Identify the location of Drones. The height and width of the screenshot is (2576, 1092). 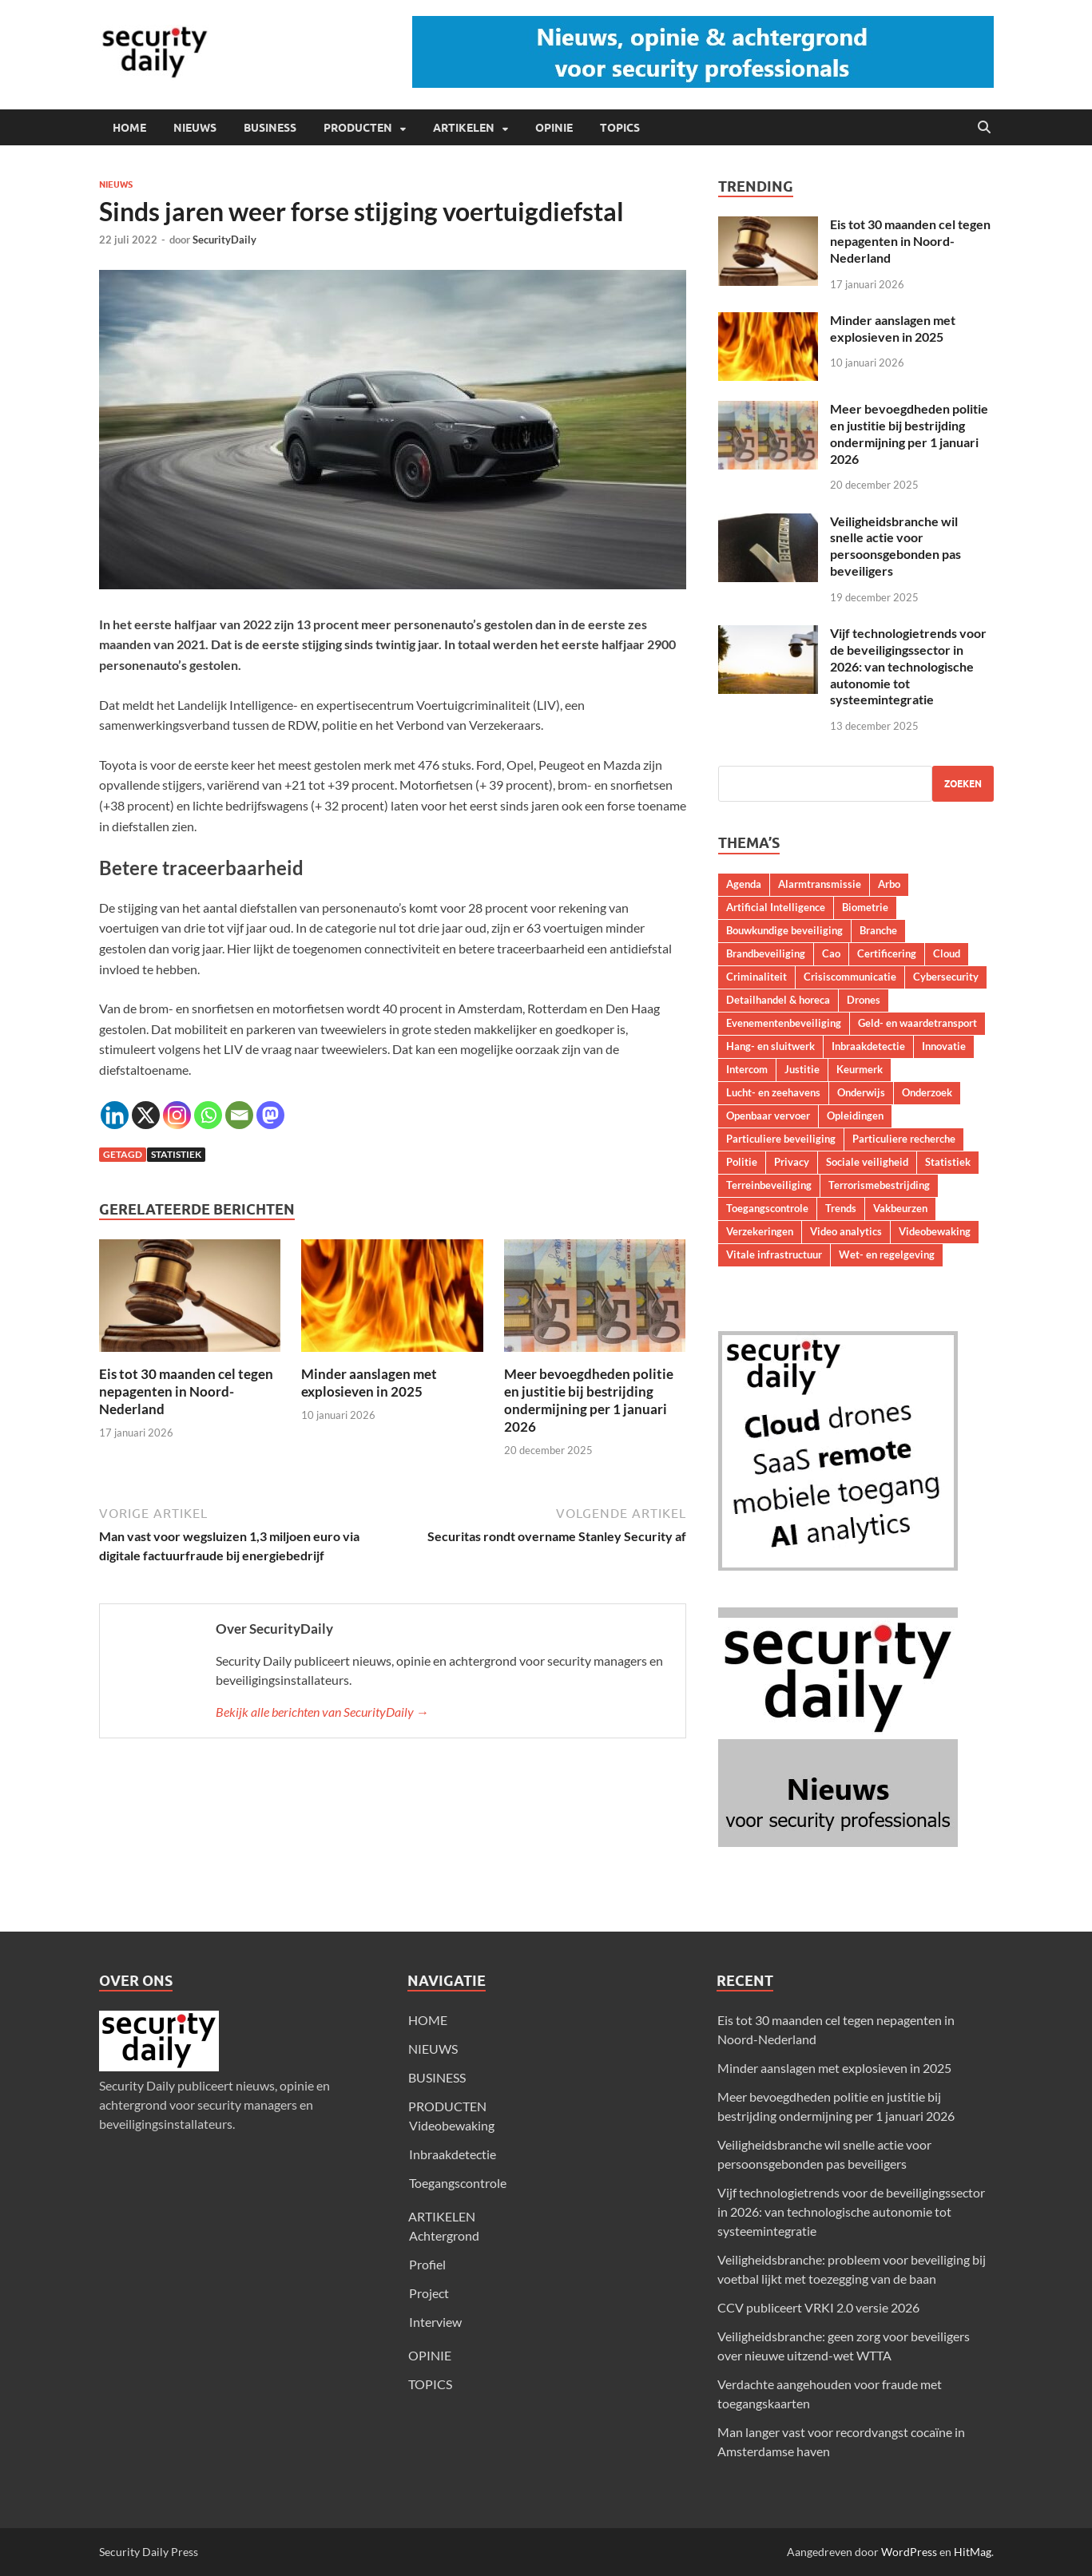
(863, 999).